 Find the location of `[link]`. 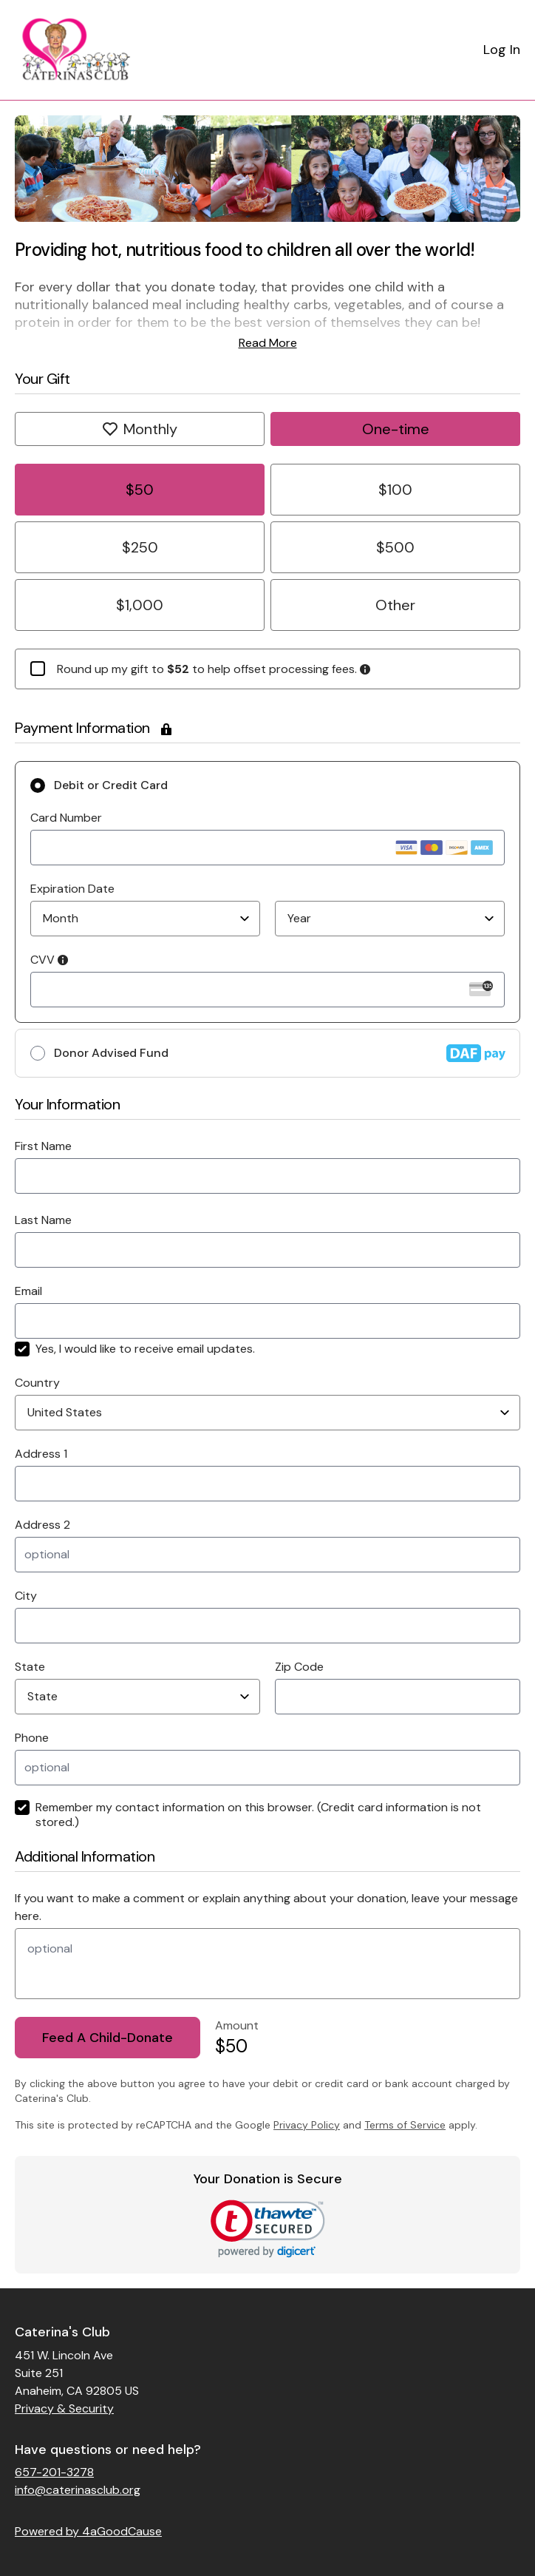

[link] is located at coordinates (267, 2229).